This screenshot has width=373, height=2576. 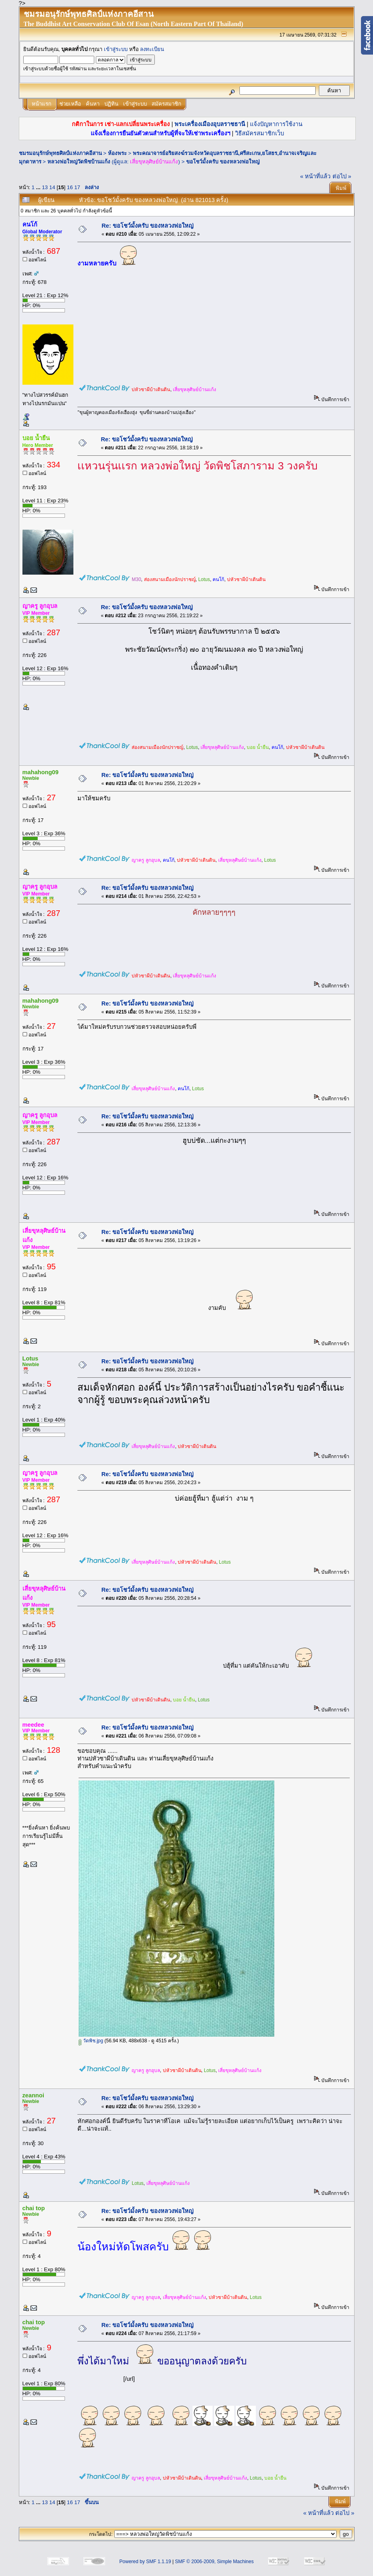 I want to click on ส่องสนามเมืองนักปราชญ์, so click(x=170, y=579).